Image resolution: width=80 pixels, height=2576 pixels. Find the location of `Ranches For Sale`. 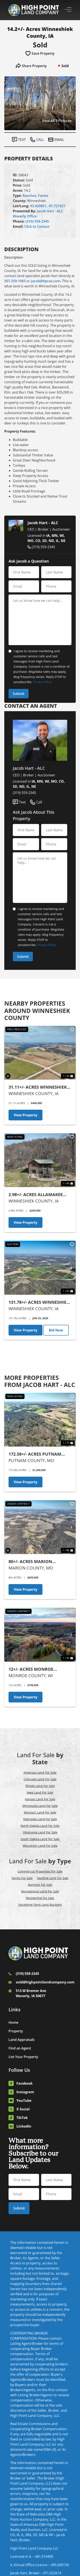

Ranches For Sale is located at coordinates (40, 1885).